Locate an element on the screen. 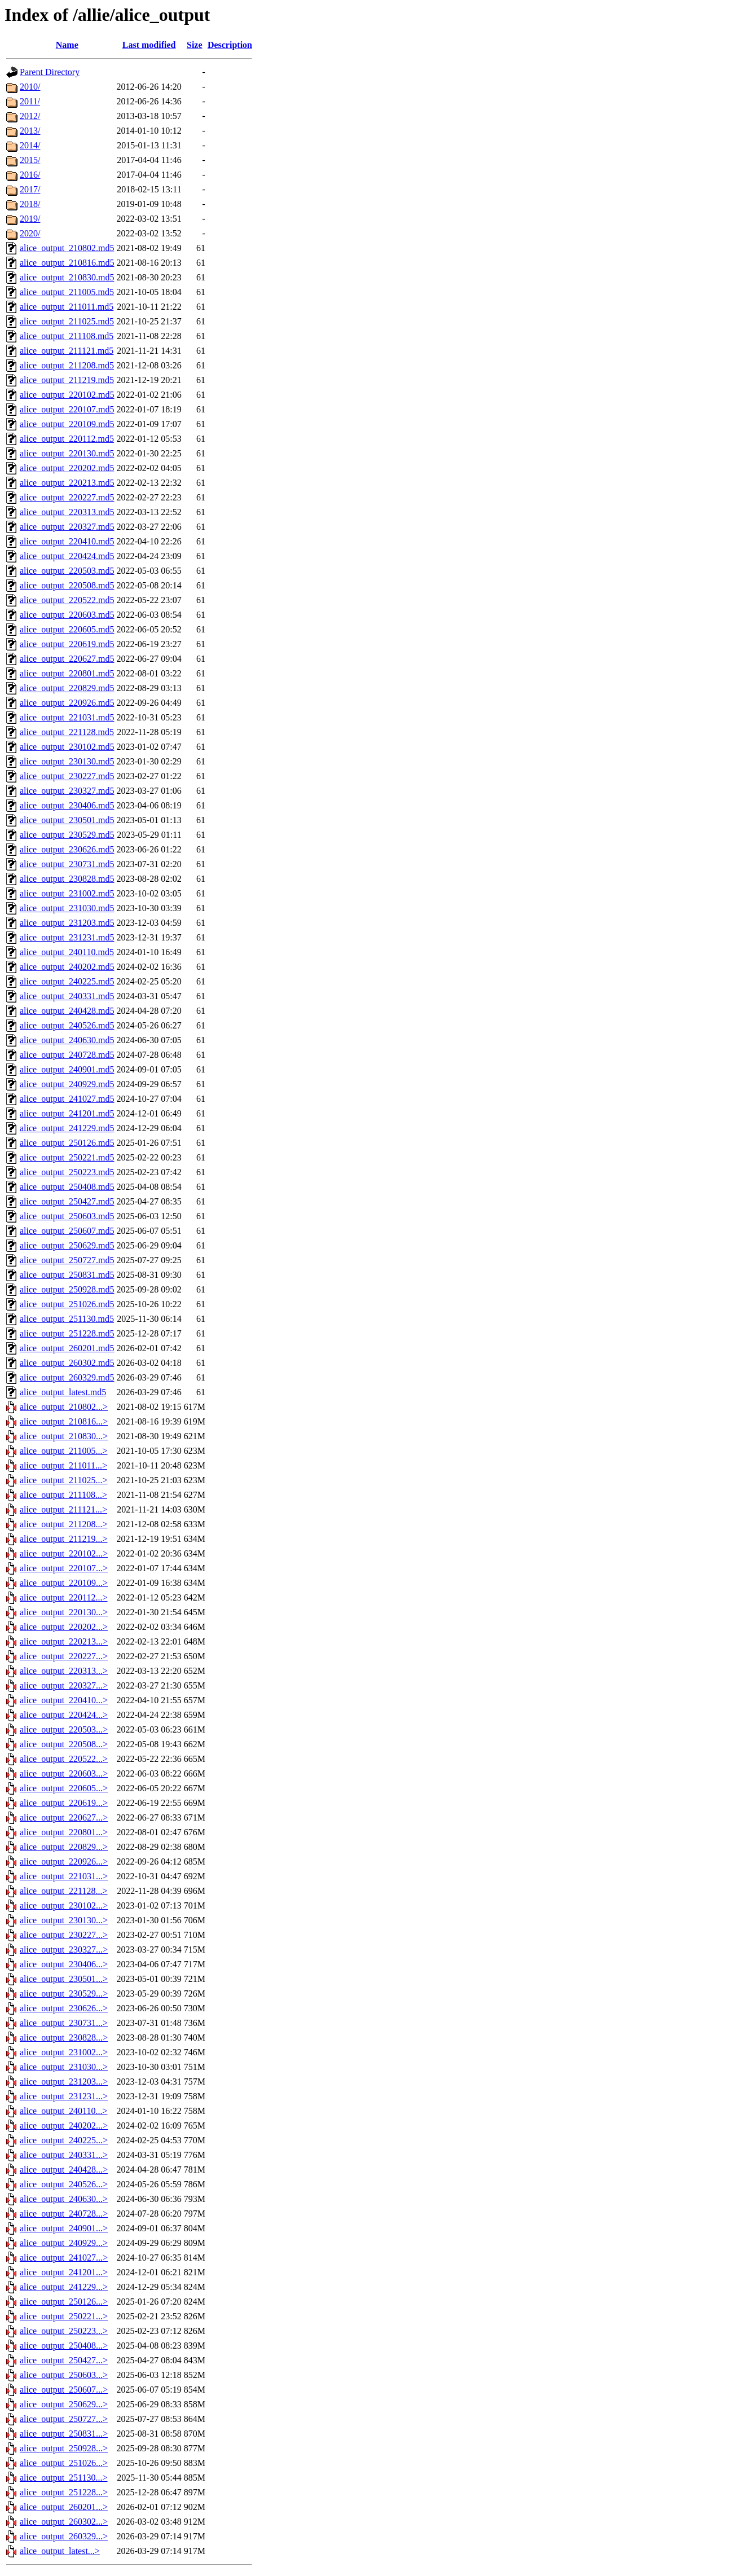  alice_output_220627...> is located at coordinates (64, 1817).